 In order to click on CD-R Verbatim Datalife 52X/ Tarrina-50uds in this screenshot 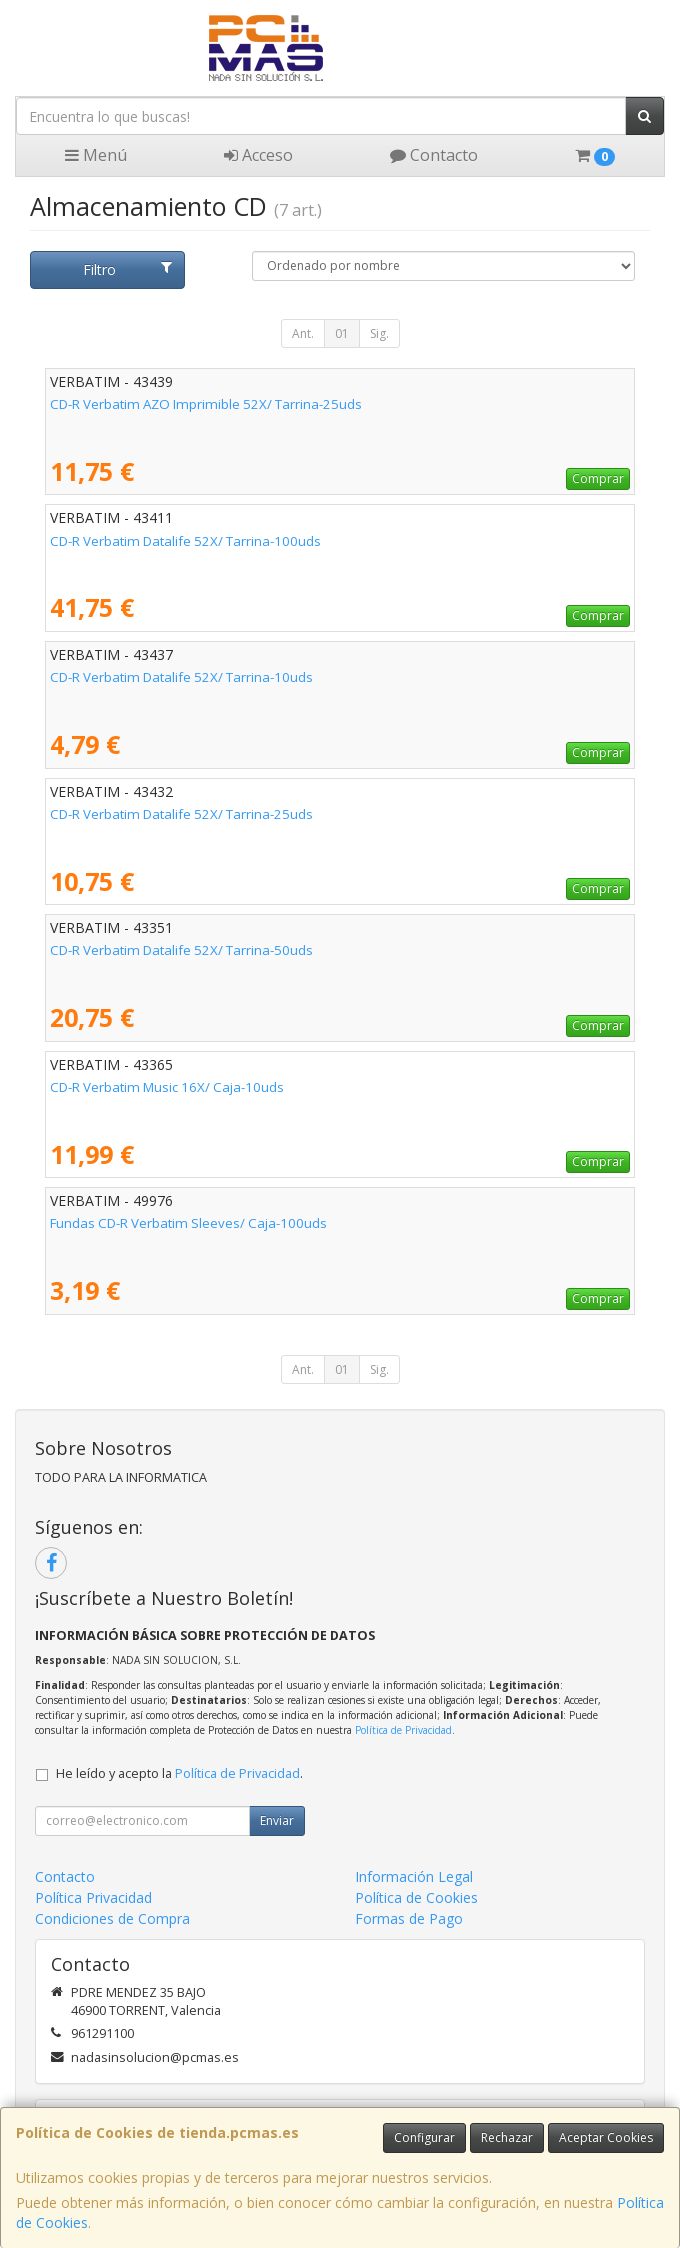, I will do `click(181, 950)`.